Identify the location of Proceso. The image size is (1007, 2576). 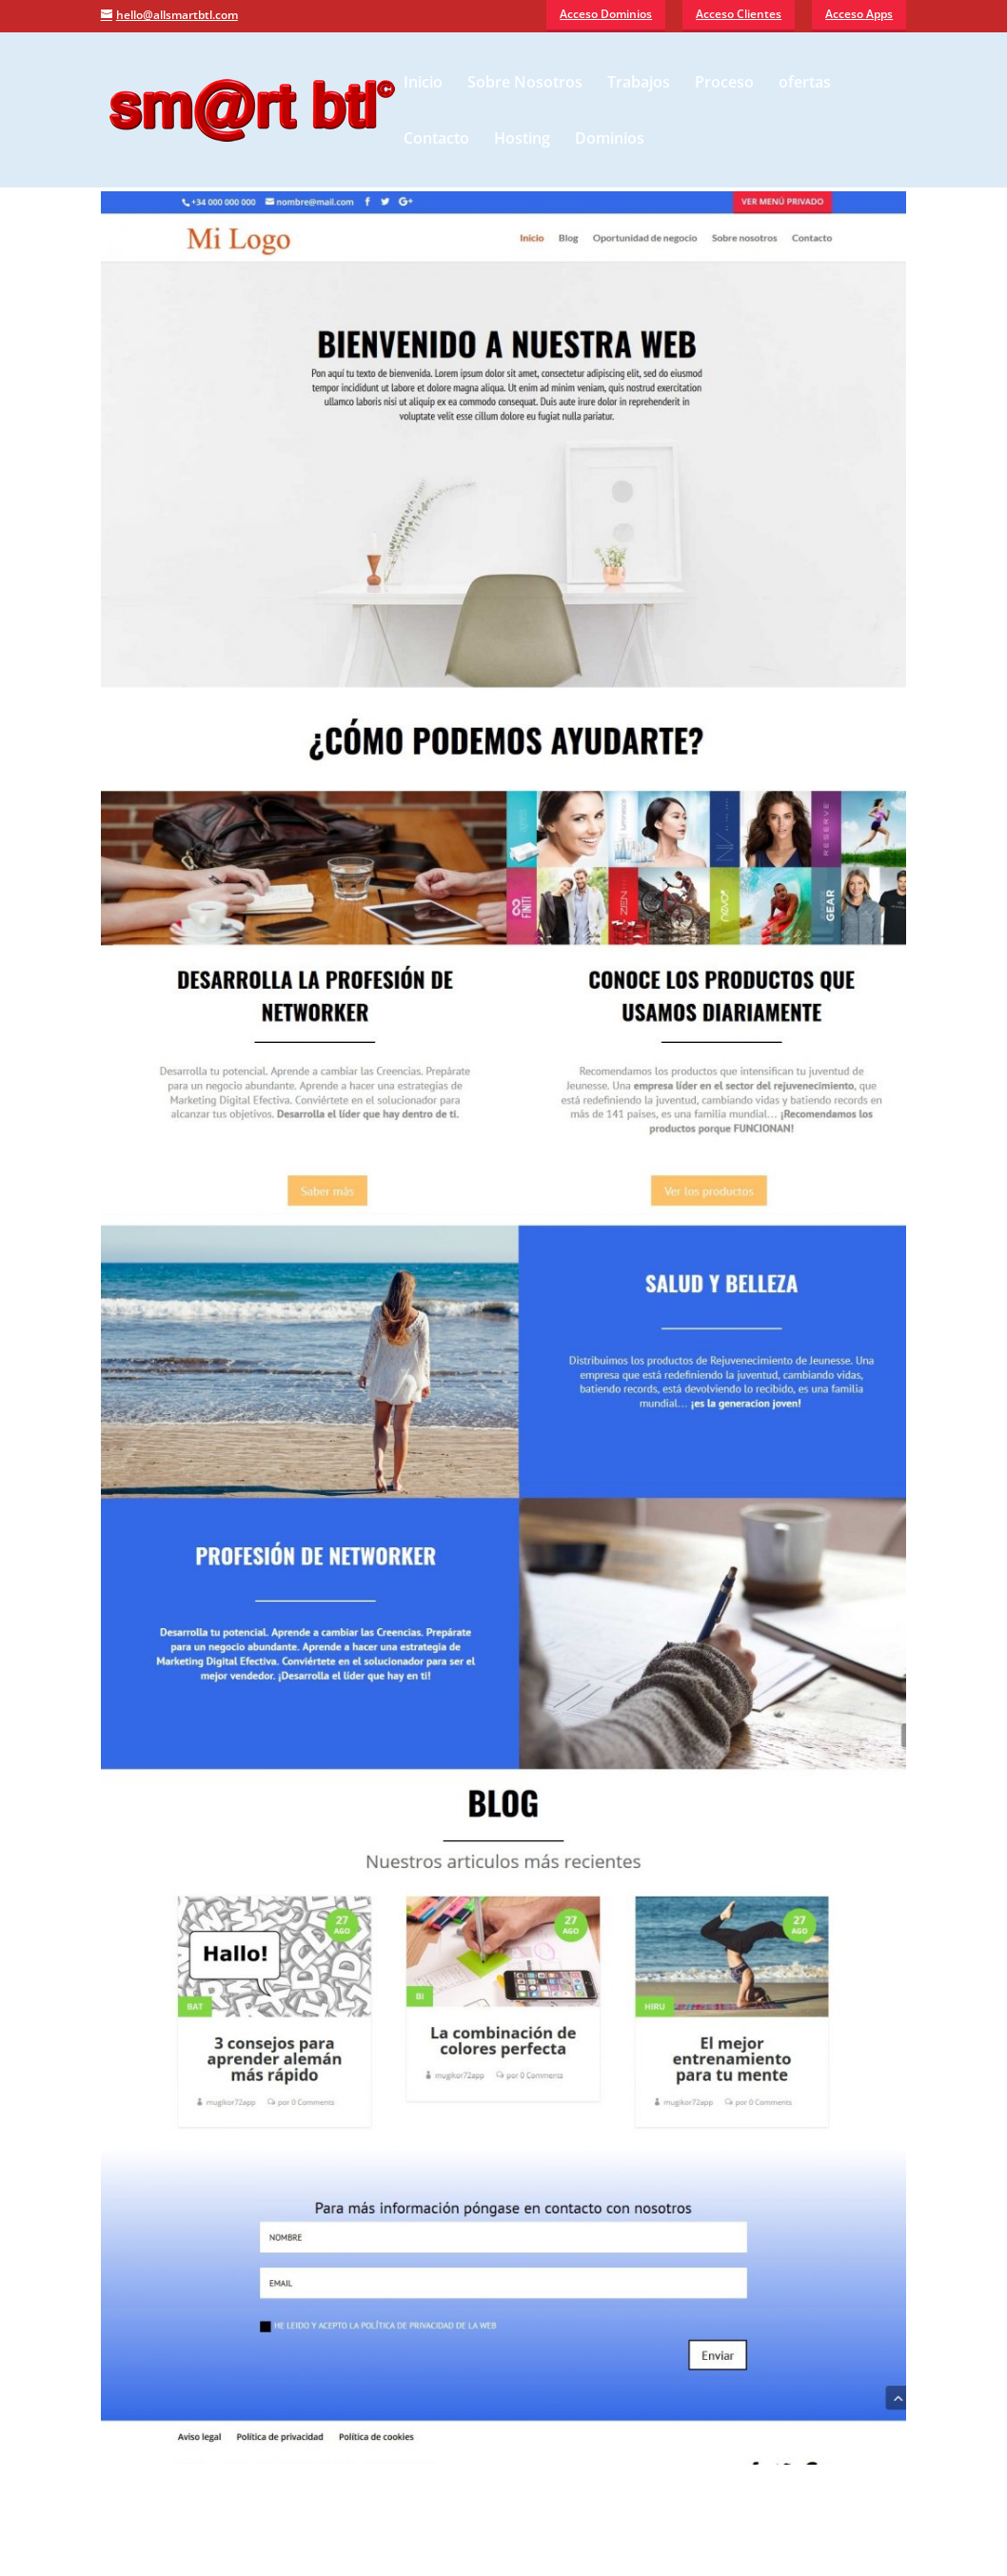
(724, 83).